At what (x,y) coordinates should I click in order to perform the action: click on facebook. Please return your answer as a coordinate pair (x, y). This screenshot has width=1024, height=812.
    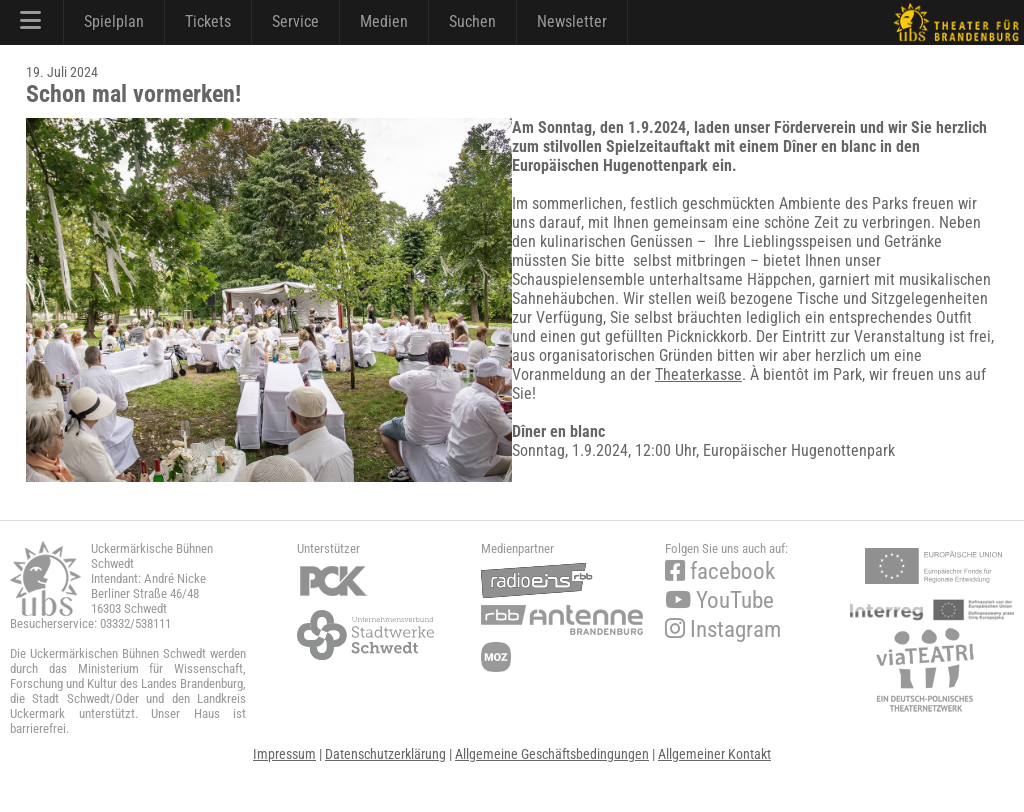
    Looking at the image, I should click on (720, 571).